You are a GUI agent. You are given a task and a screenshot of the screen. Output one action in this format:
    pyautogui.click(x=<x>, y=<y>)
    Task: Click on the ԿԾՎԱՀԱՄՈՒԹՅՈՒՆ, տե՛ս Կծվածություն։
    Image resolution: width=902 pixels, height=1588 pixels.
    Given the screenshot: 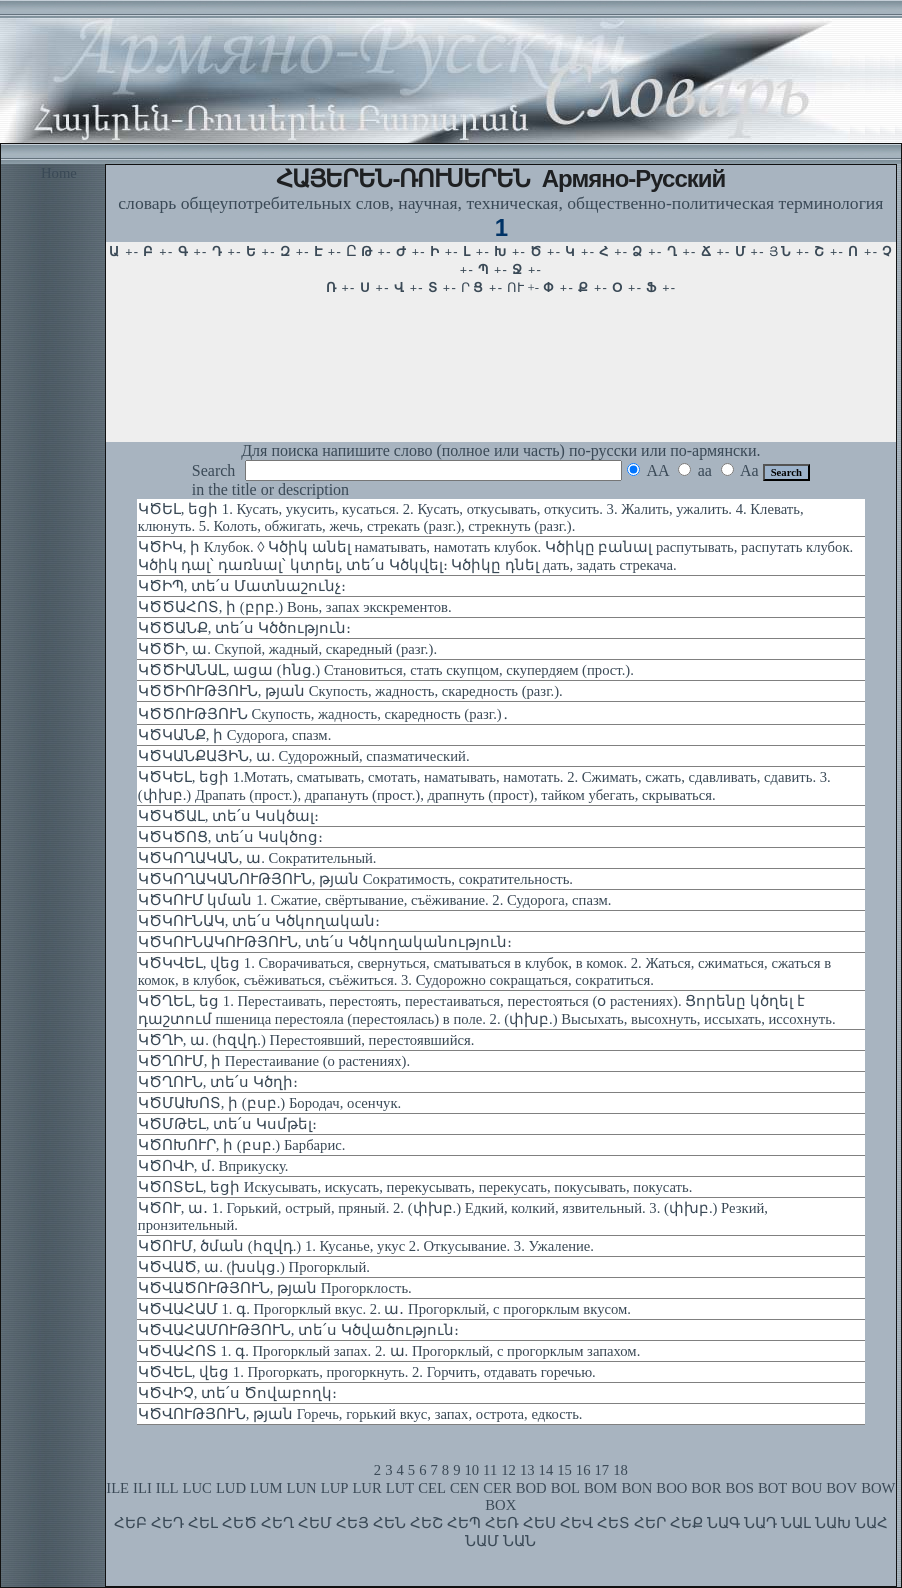 What is the action you would take?
    pyautogui.click(x=298, y=1330)
    